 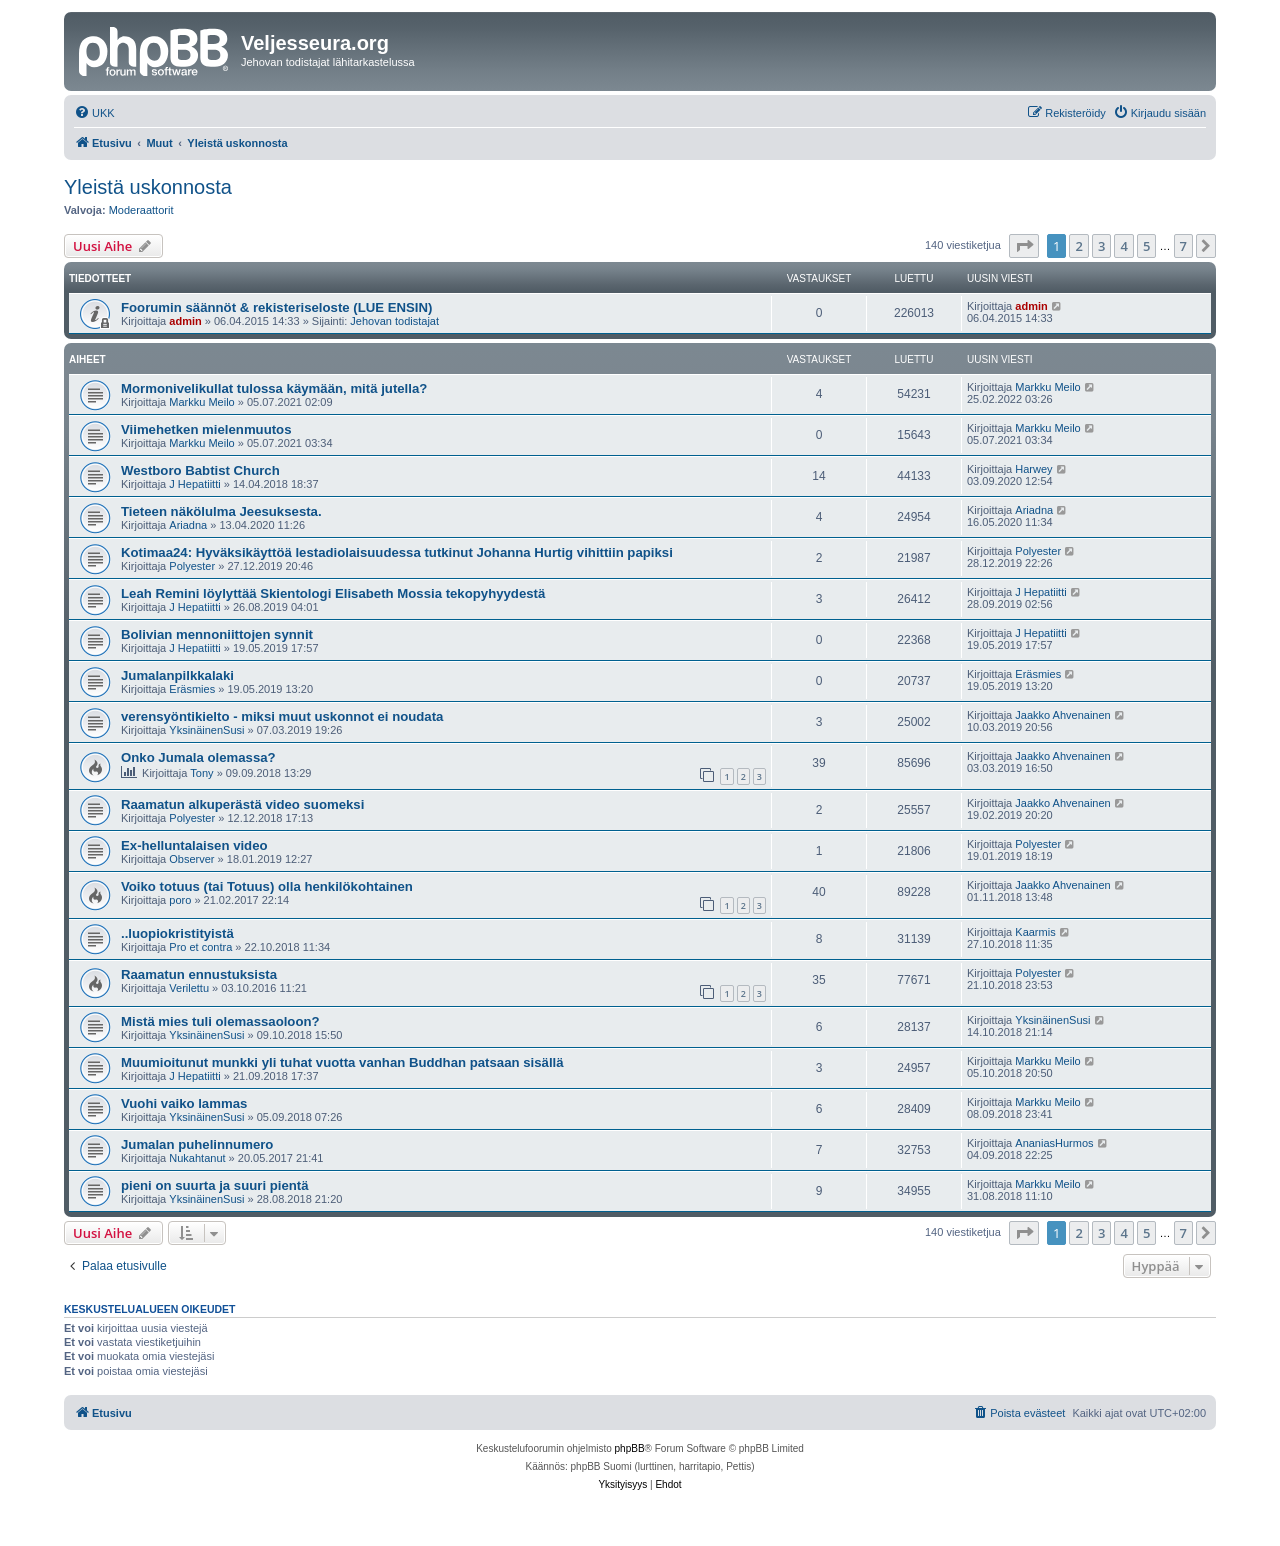 I want to click on Nukahtanut, so click(x=197, y=1158).